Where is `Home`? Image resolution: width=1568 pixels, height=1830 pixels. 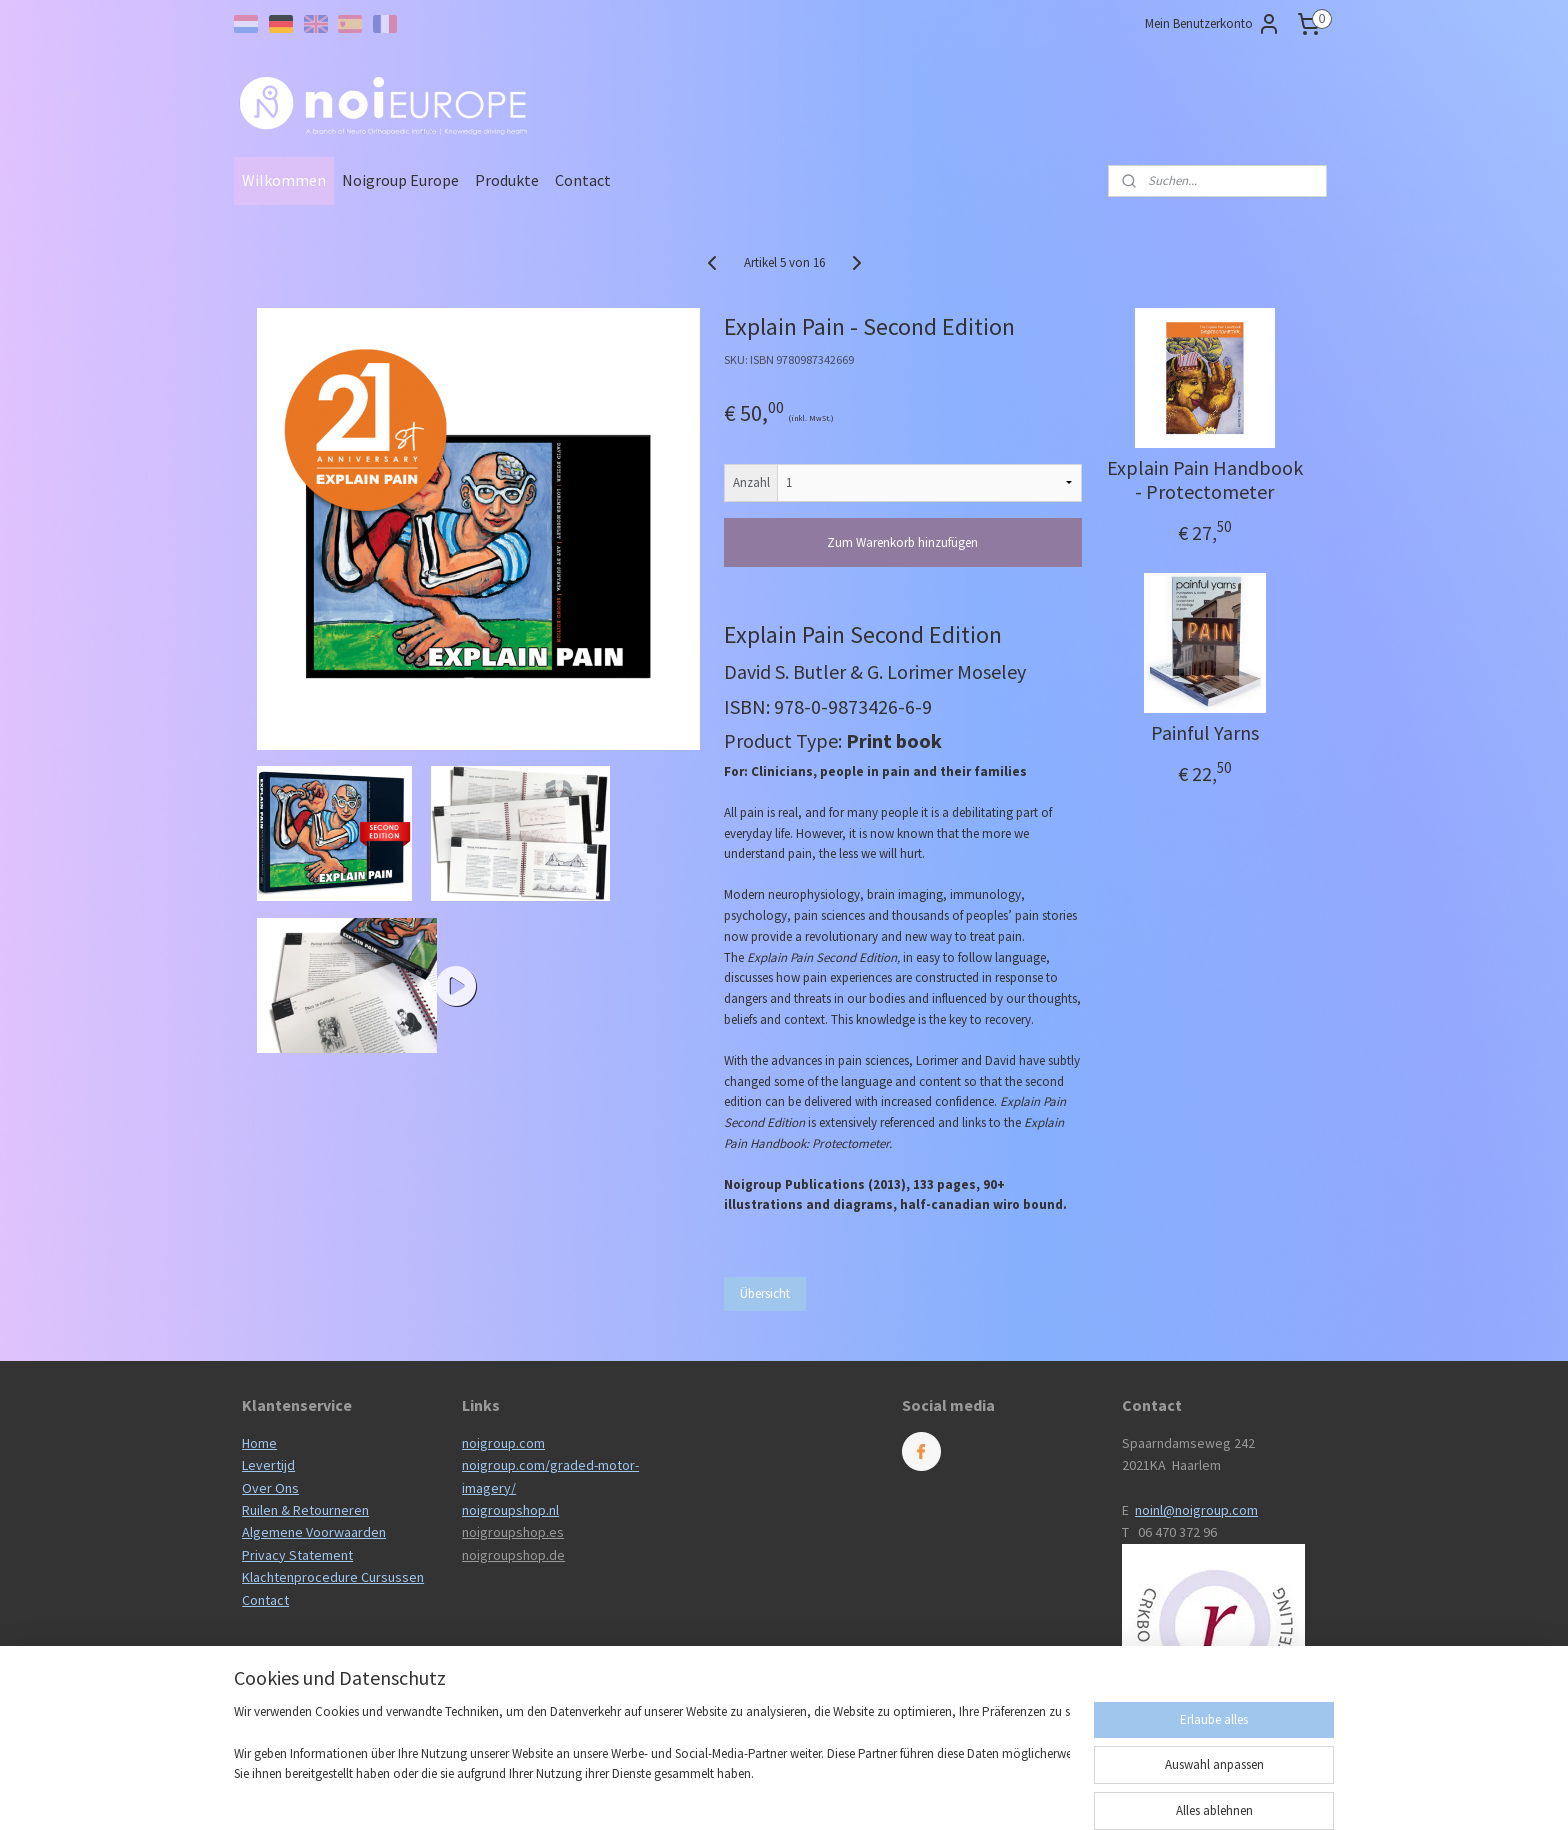 Home is located at coordinates (259, 1443).